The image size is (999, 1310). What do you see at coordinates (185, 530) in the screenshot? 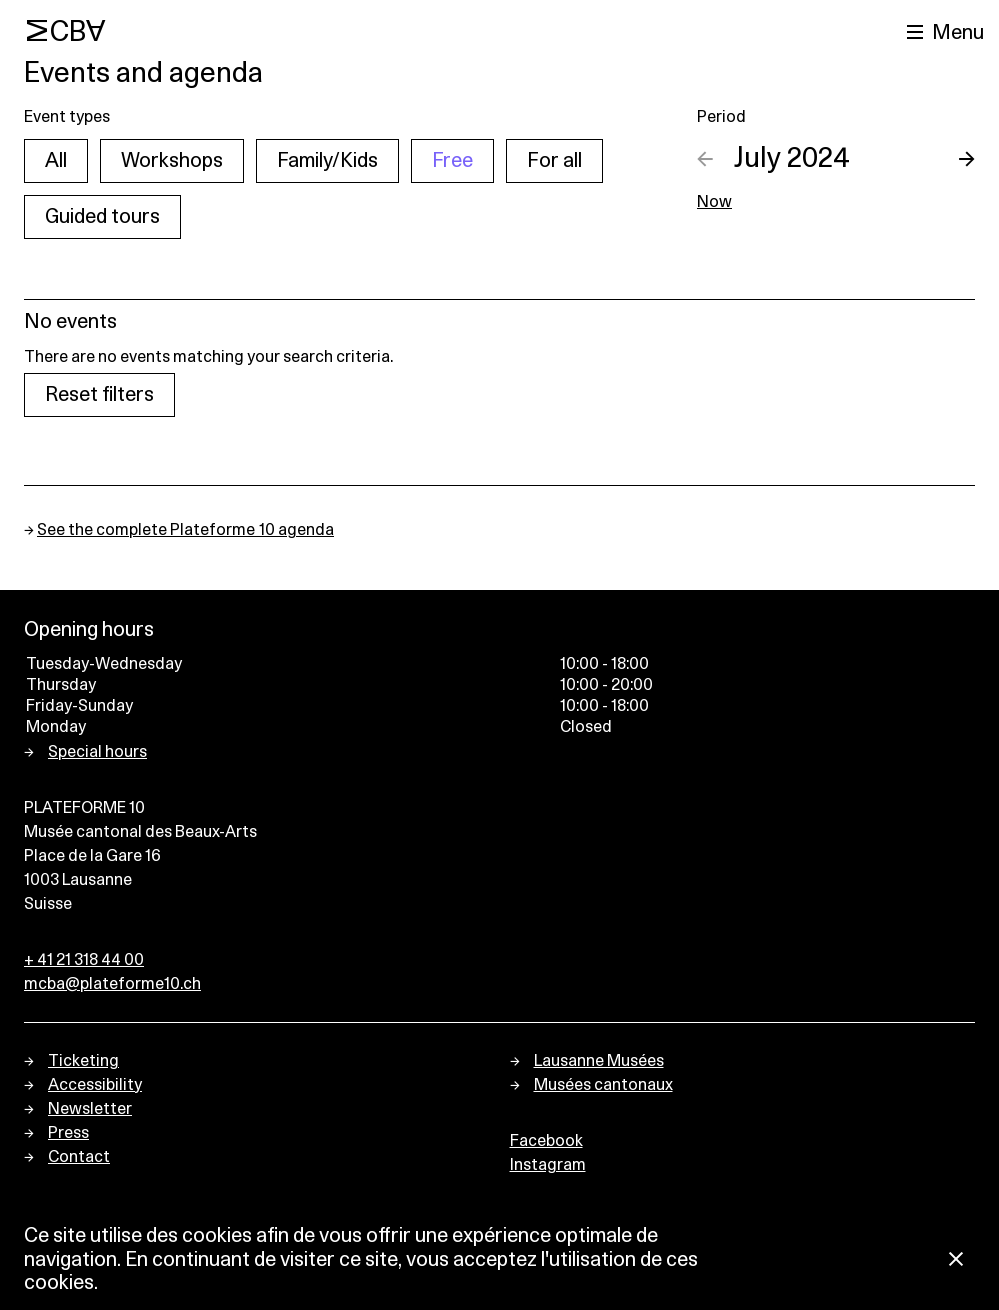
I see `See the complete Plateforme 10 agenda` at bounding box center [185, 530].